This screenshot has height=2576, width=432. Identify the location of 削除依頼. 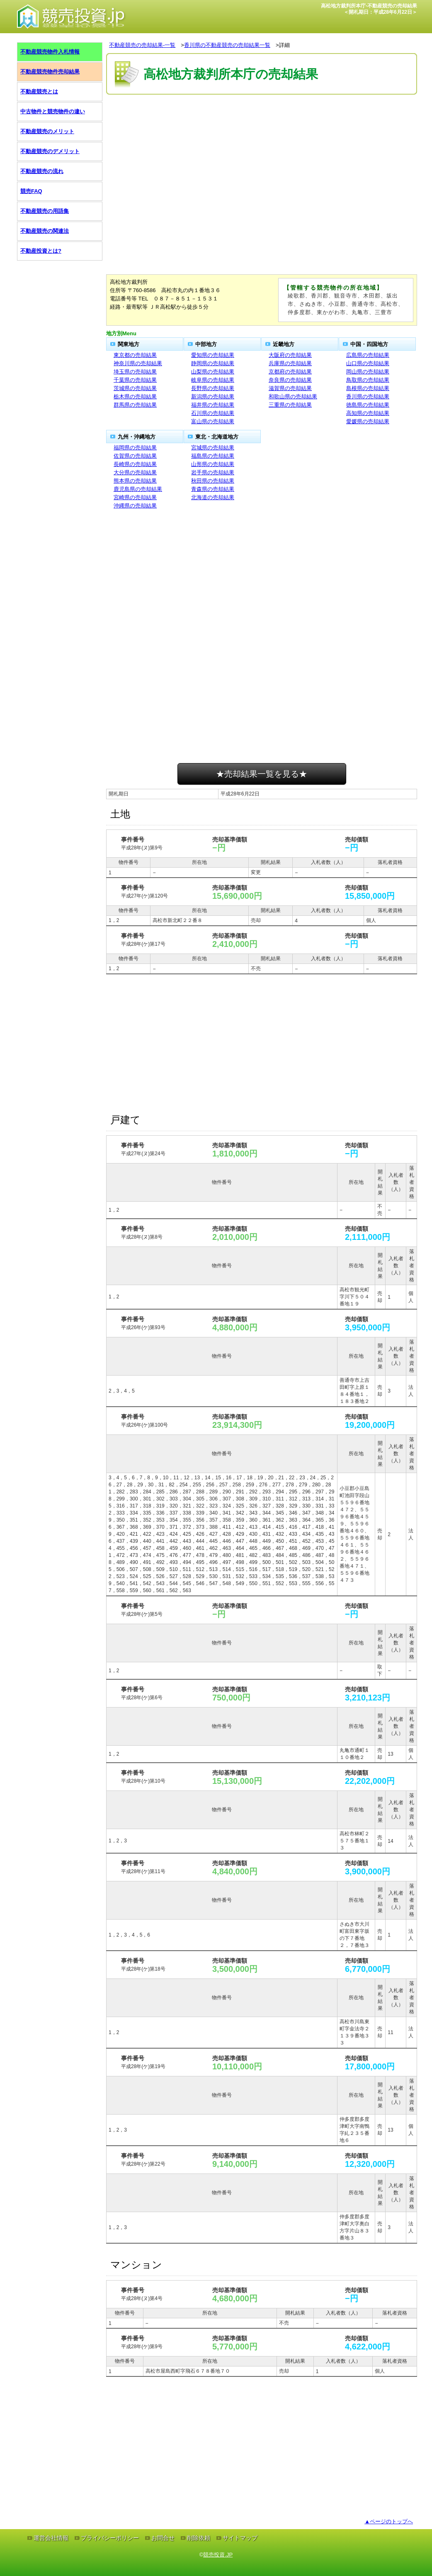
(198, 2538).